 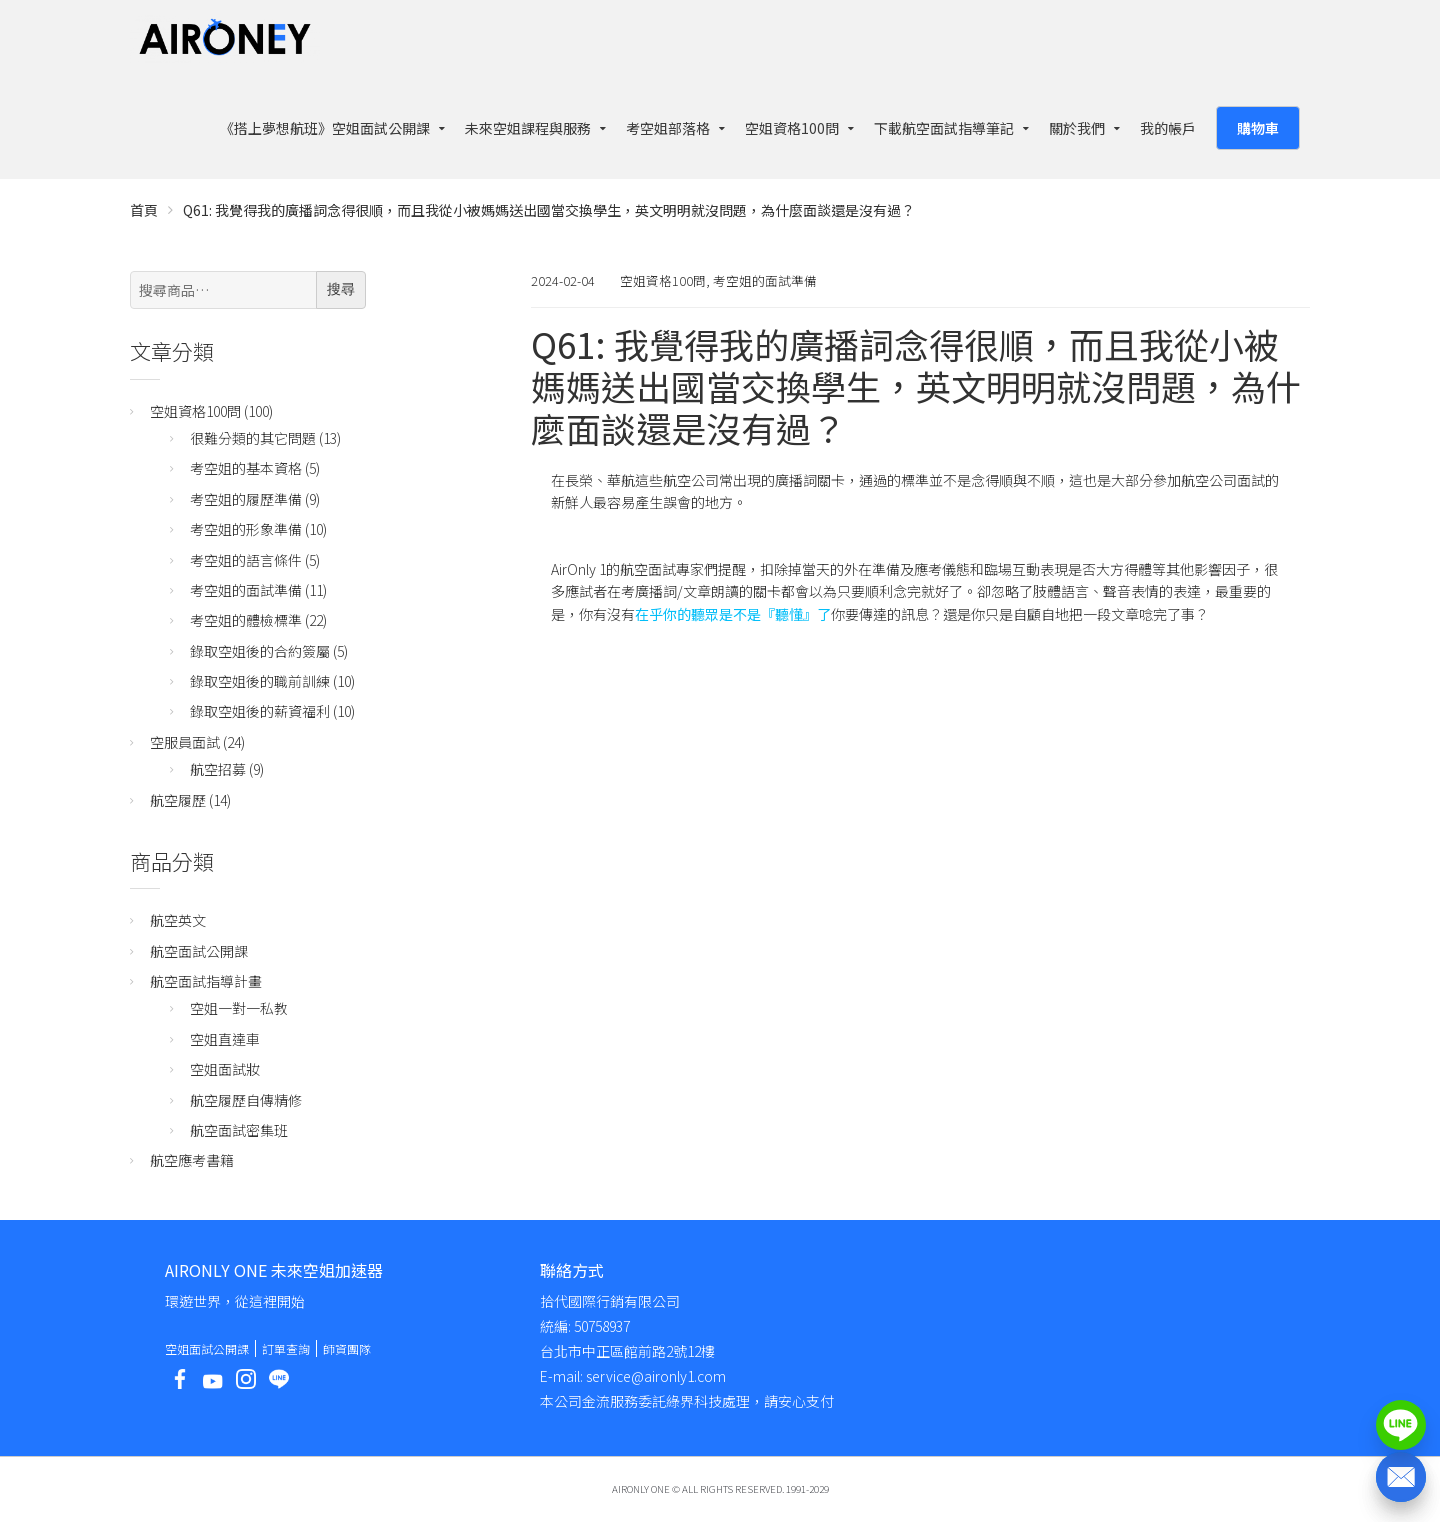 I want to click on 考空姐的語言條件, so click(x=246, y=560).